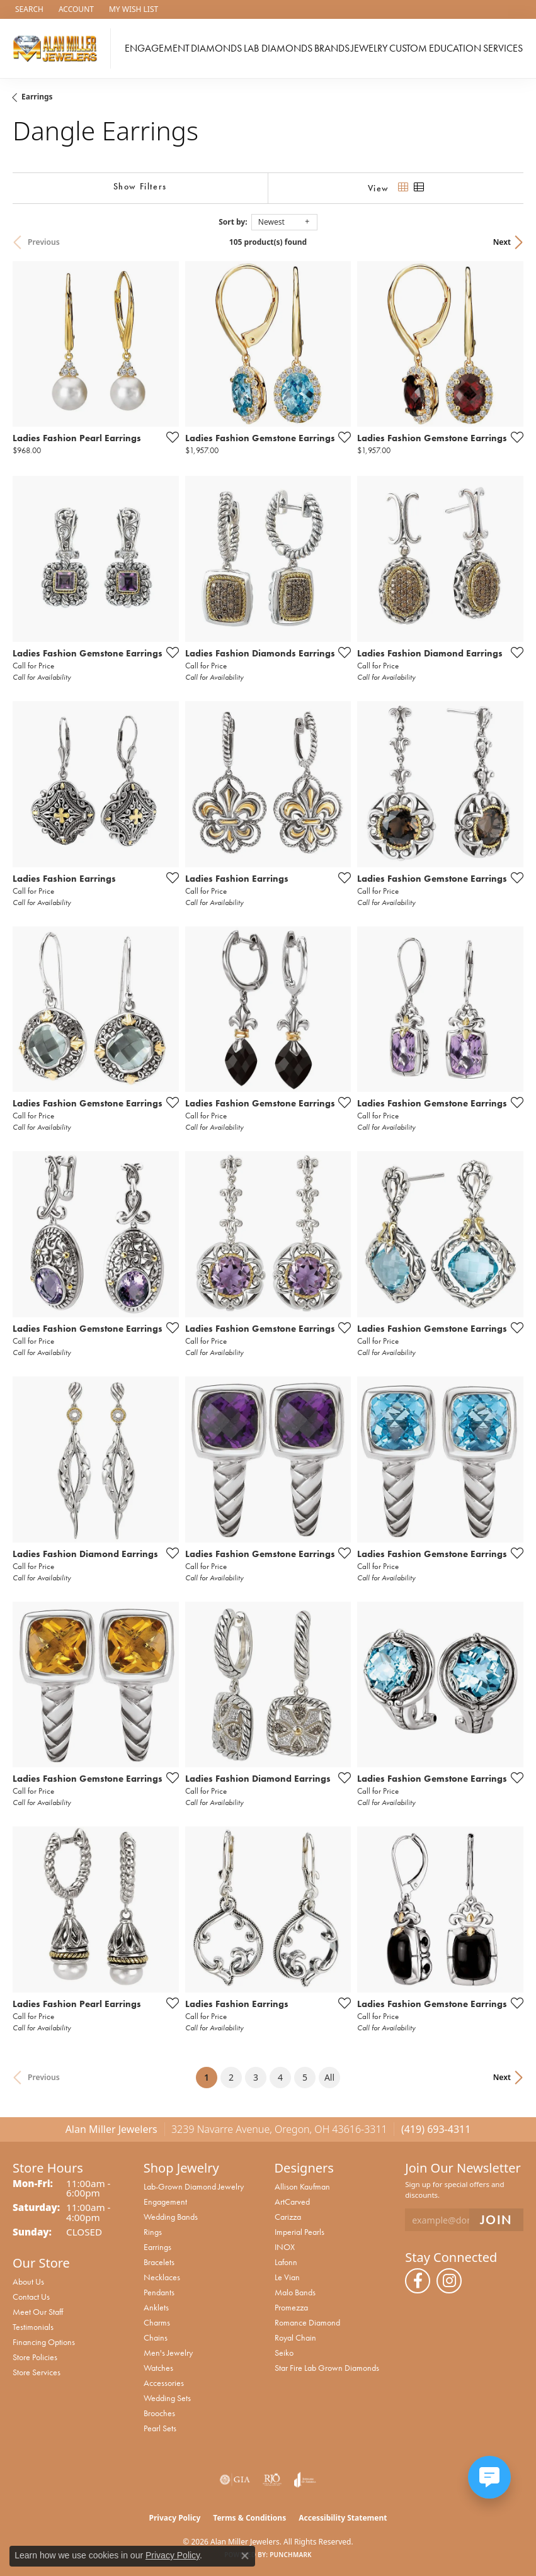  I want to click on Charms [menuitem], so click(157, 2322).